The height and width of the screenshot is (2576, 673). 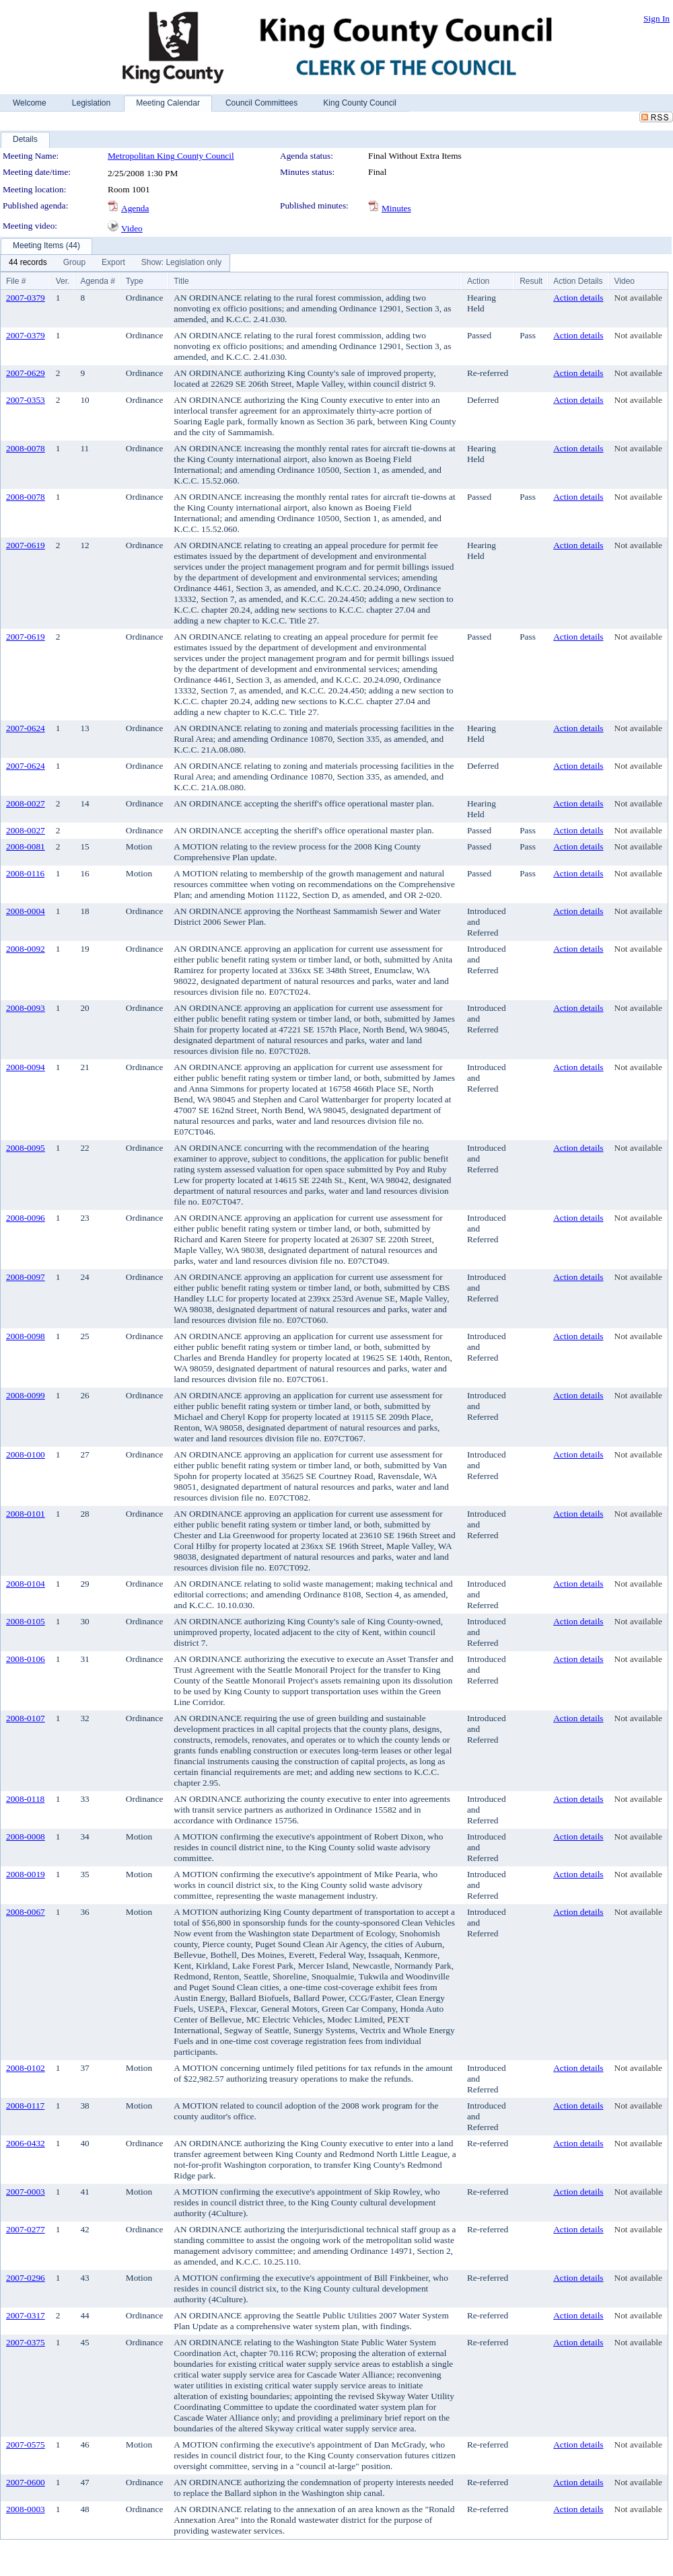 I want to click on 2008-0099, so click(x=25, y=1395).